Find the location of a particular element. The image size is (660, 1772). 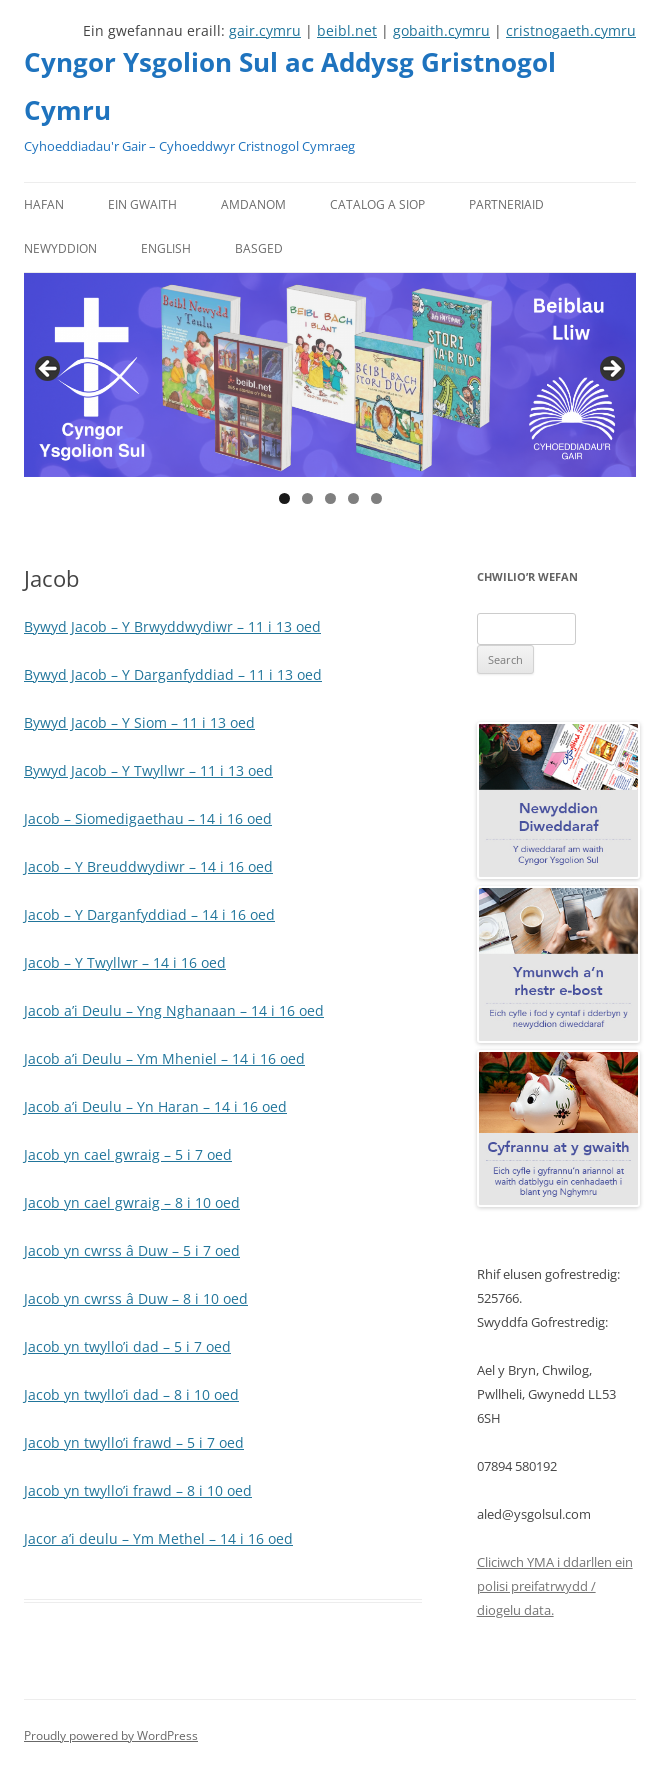

Partneriaid is located at coordinates (506, 204).